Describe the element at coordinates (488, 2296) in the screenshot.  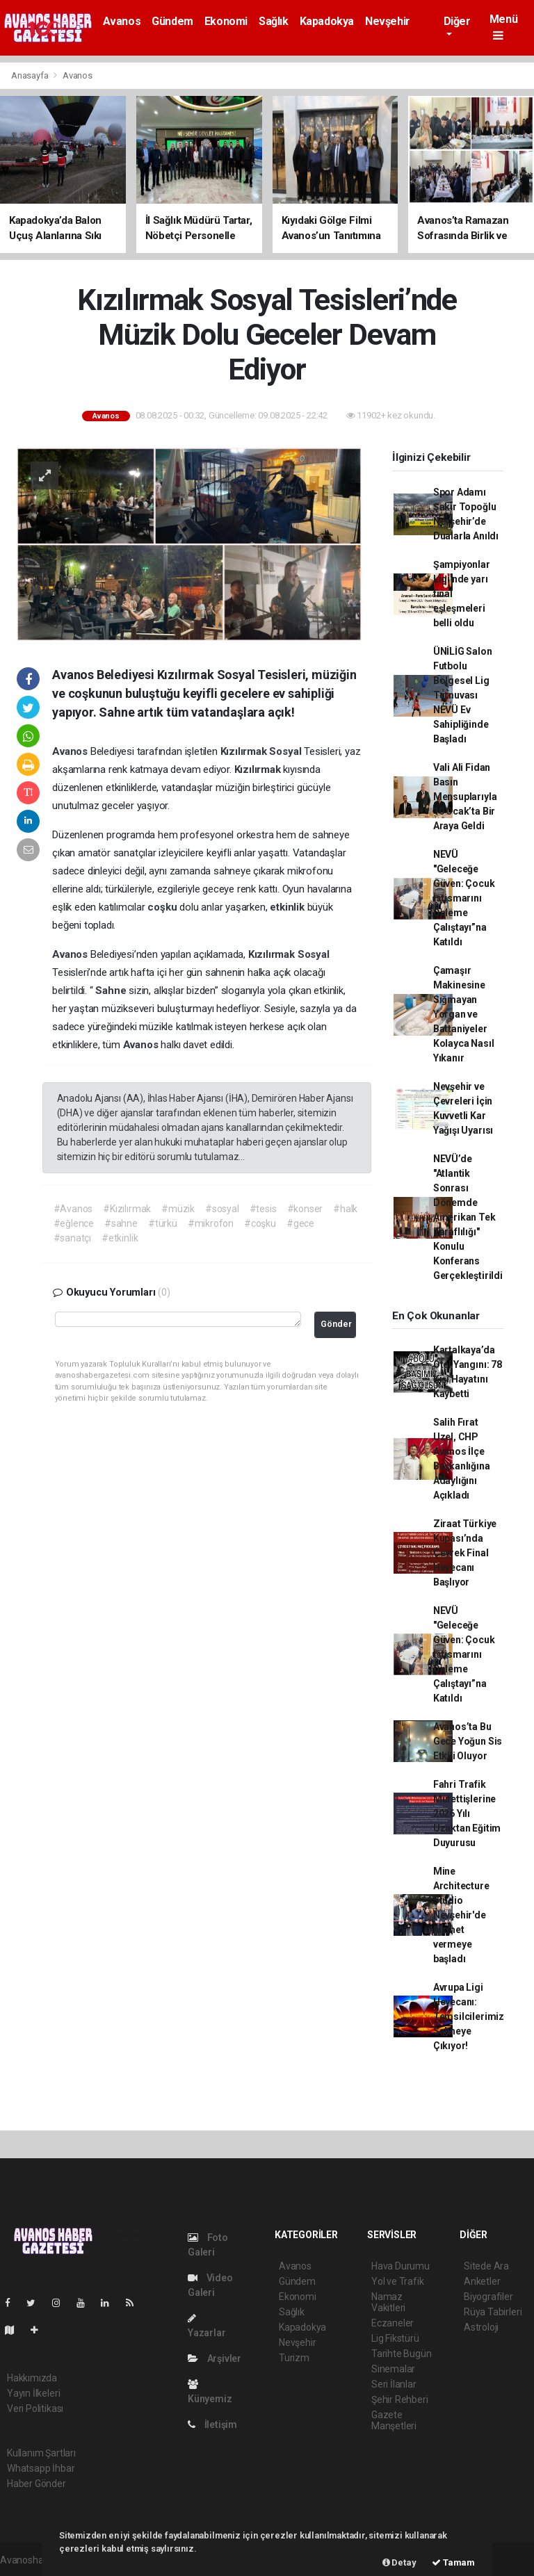
I see `Biyografiler` at that location.